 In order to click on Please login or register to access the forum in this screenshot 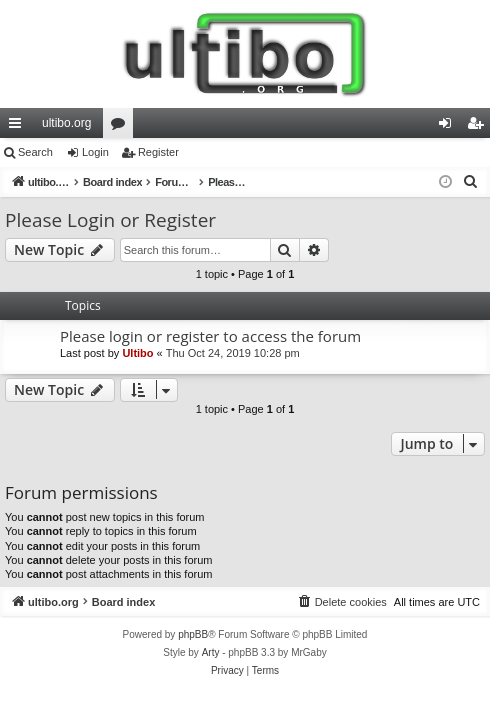, I will do `click(210, 336)`.